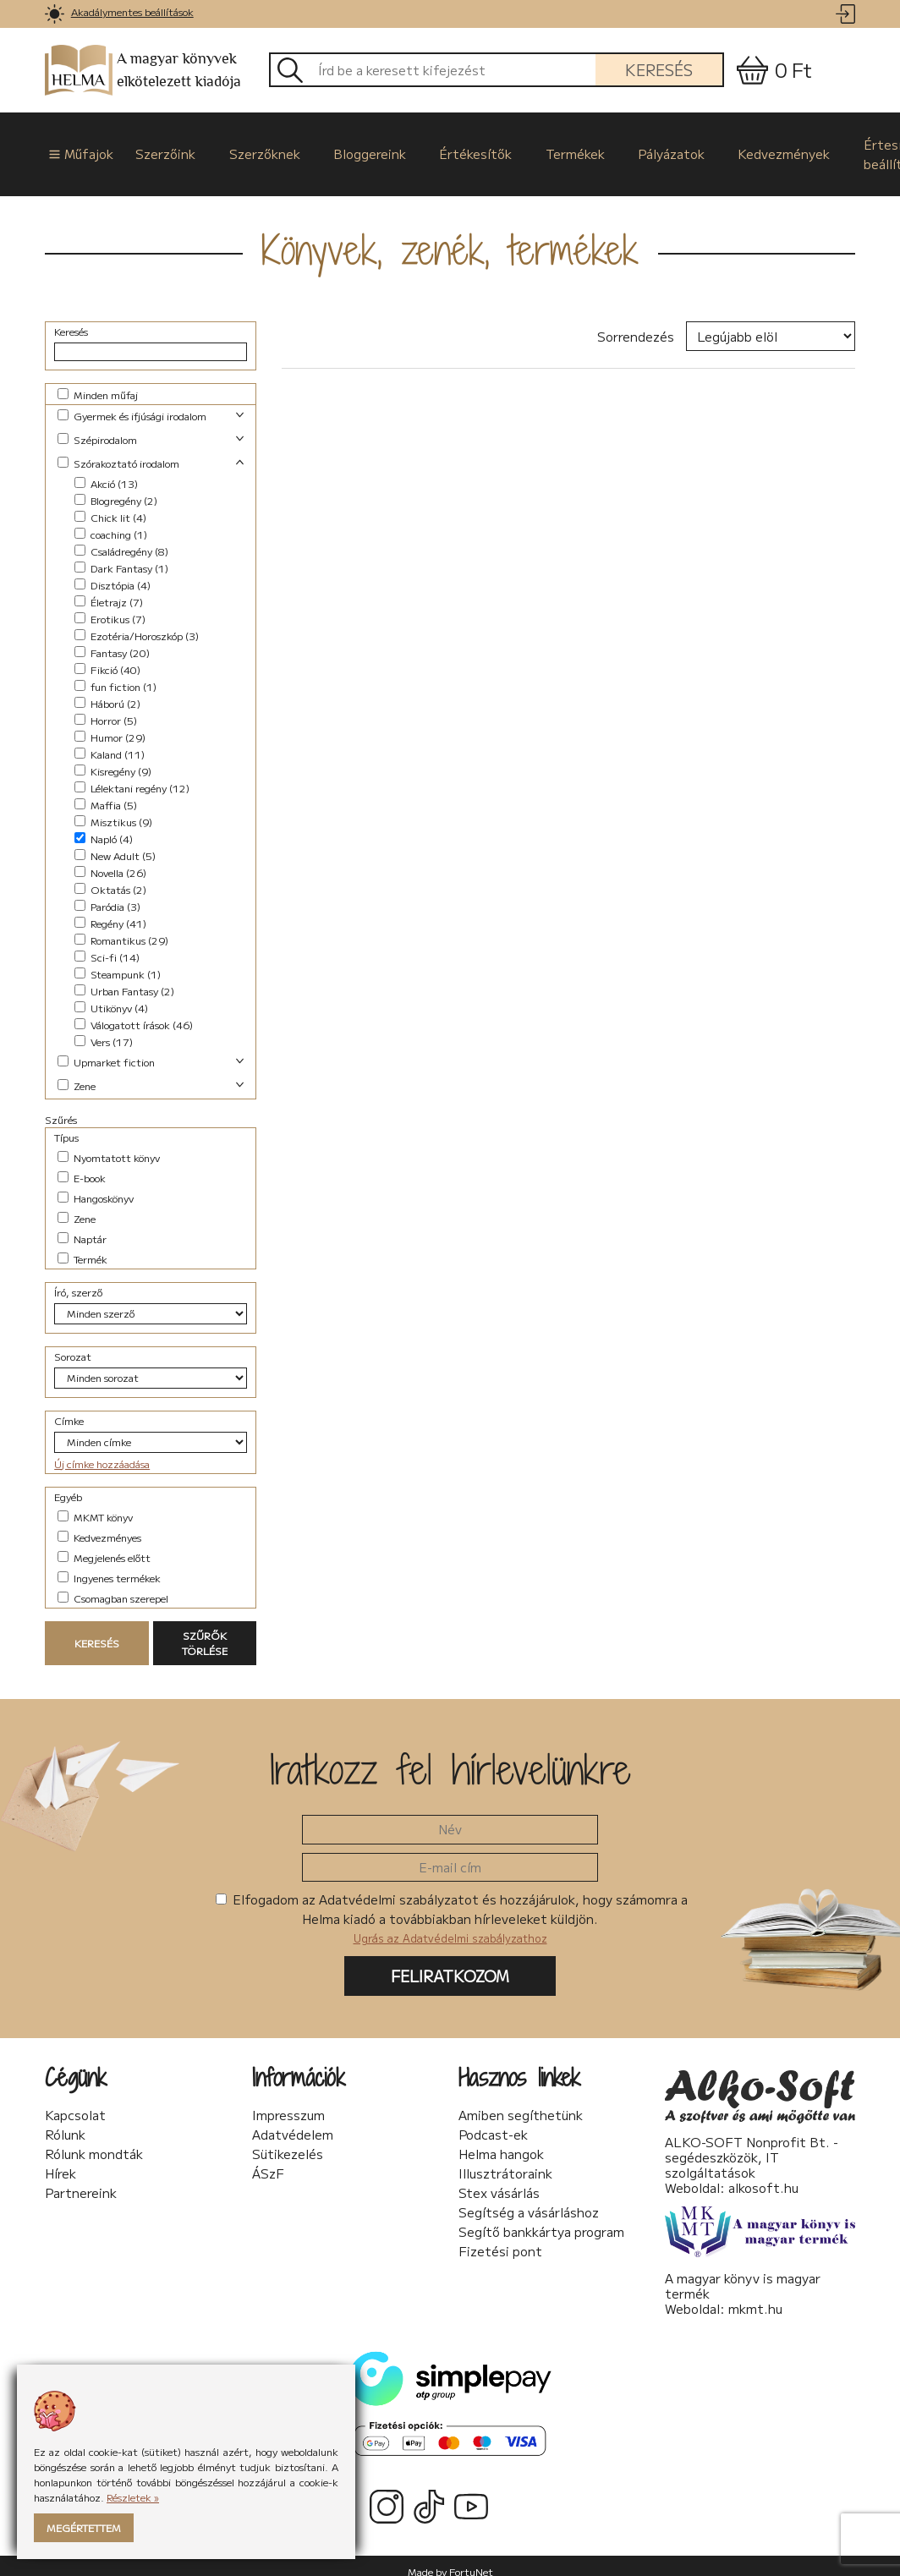 Image resolution: width=900 pixels, height=2576 pixels. I want to click on Humor (29), so click(109, 725).